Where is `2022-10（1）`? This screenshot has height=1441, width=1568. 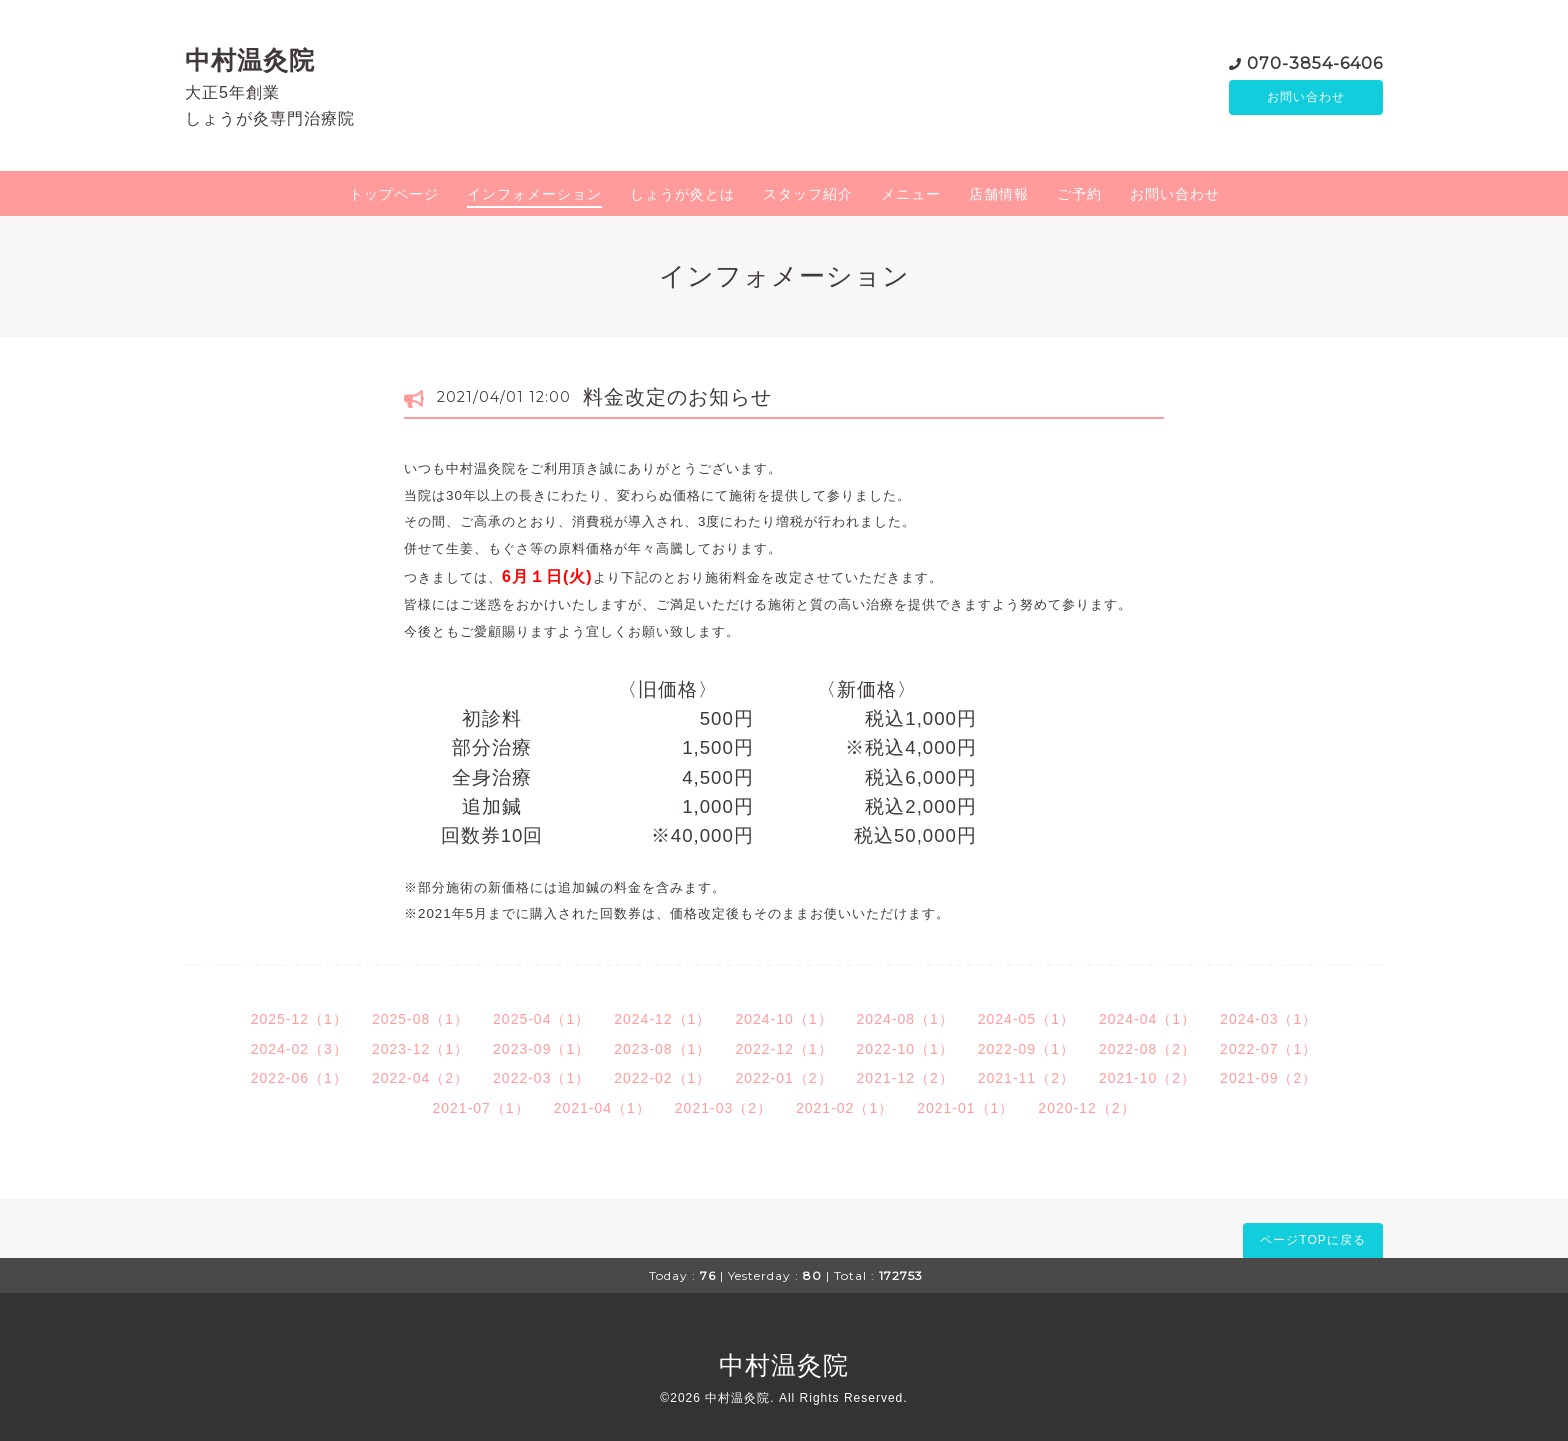 2022-10（1） is located at coordinates (905, 1049).